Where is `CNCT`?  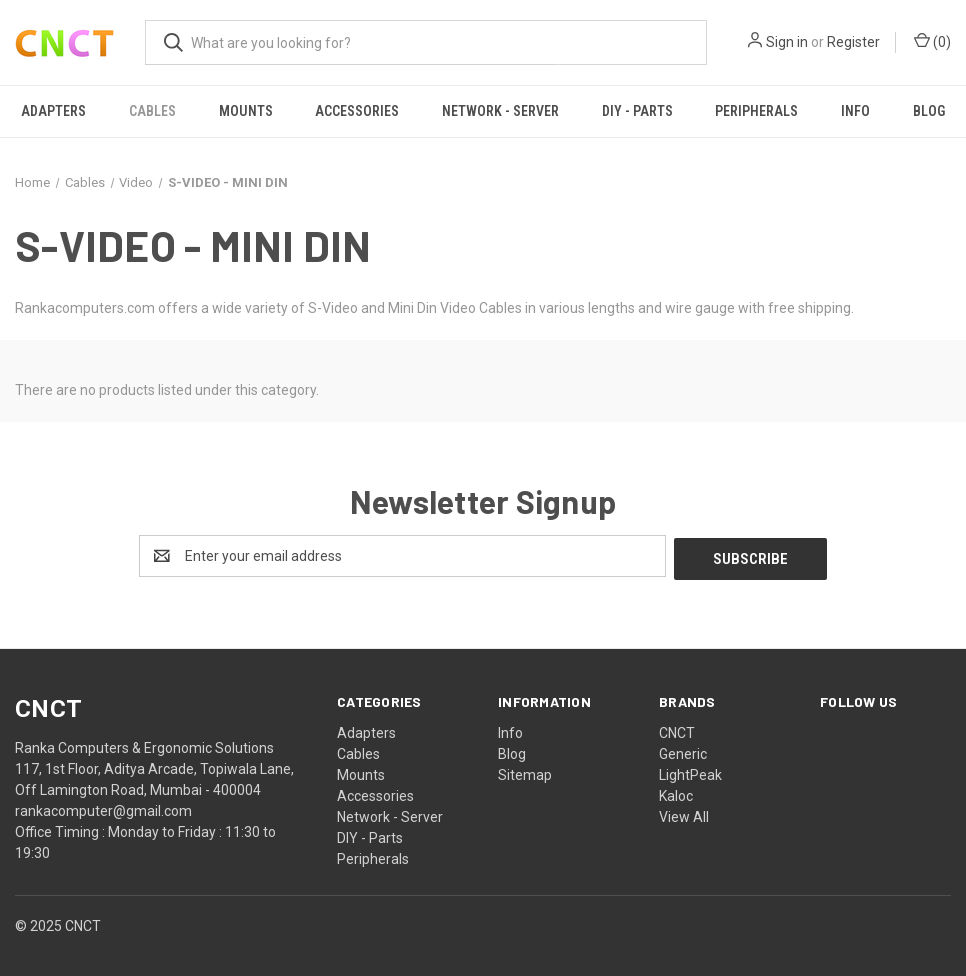
CNCT is located at coordinates (677, 730).